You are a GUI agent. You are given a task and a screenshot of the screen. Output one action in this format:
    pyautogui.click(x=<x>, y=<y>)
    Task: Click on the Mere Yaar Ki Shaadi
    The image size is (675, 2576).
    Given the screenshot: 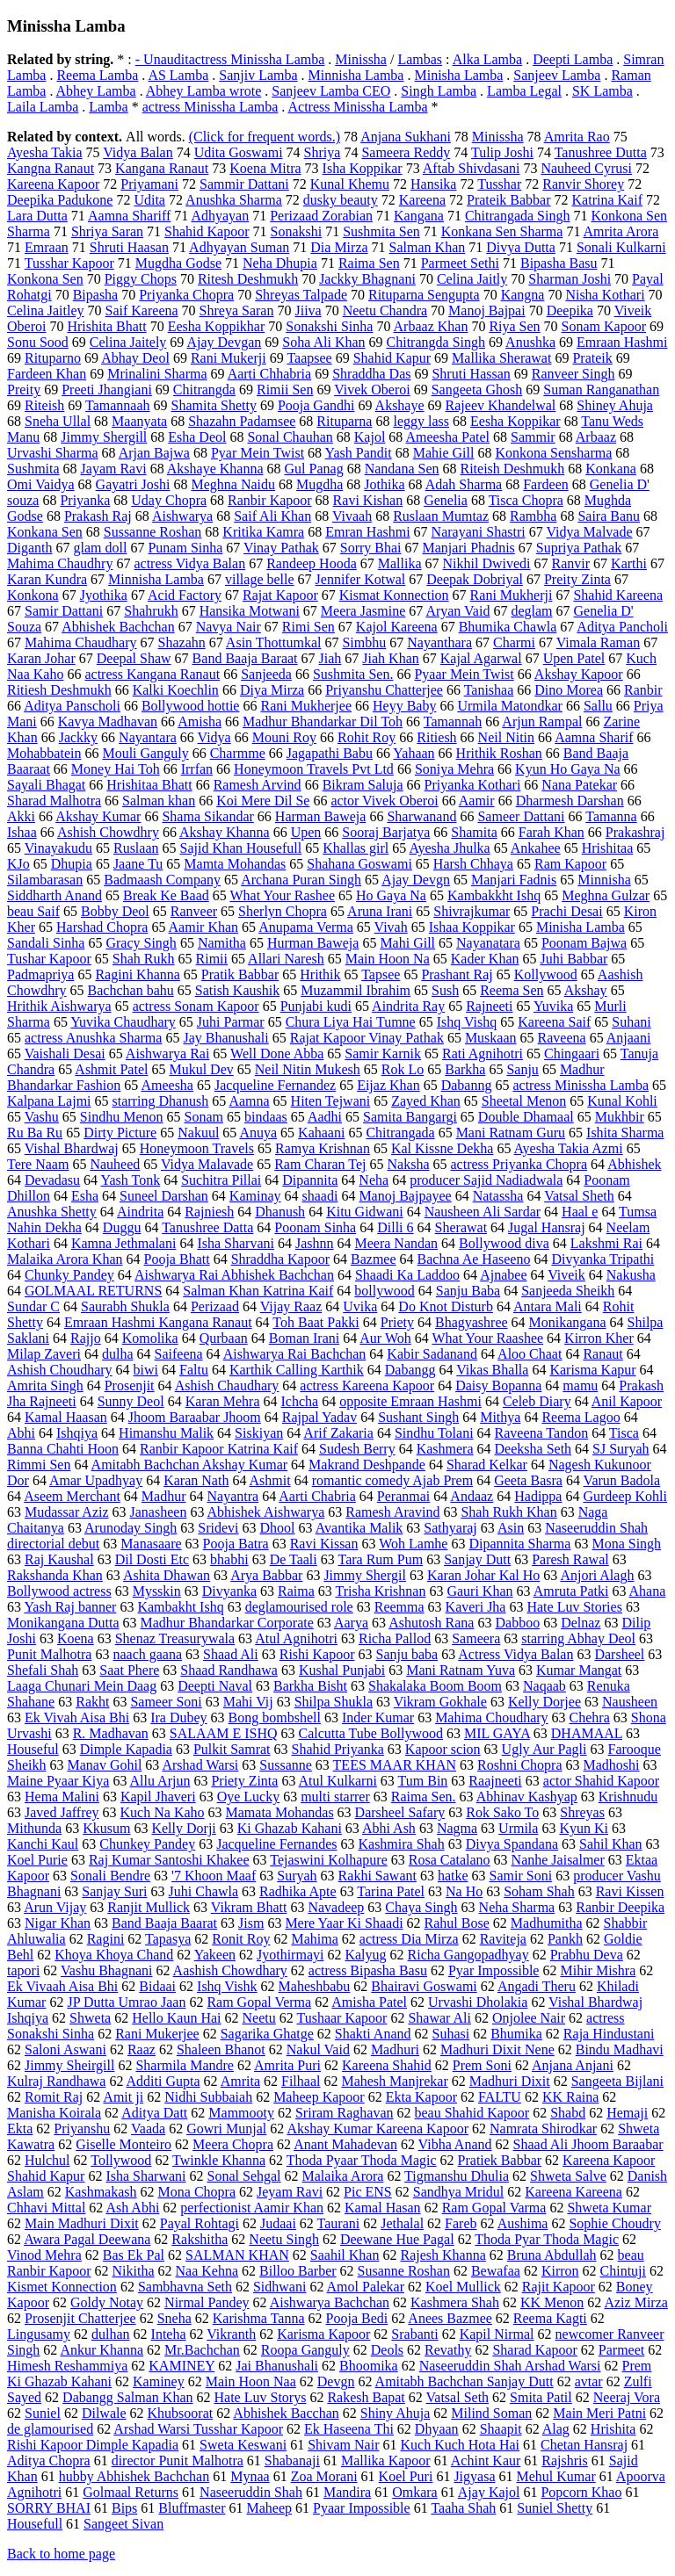 What is the action you would take?
    pyautogui.click(x=344, y=1923)
    